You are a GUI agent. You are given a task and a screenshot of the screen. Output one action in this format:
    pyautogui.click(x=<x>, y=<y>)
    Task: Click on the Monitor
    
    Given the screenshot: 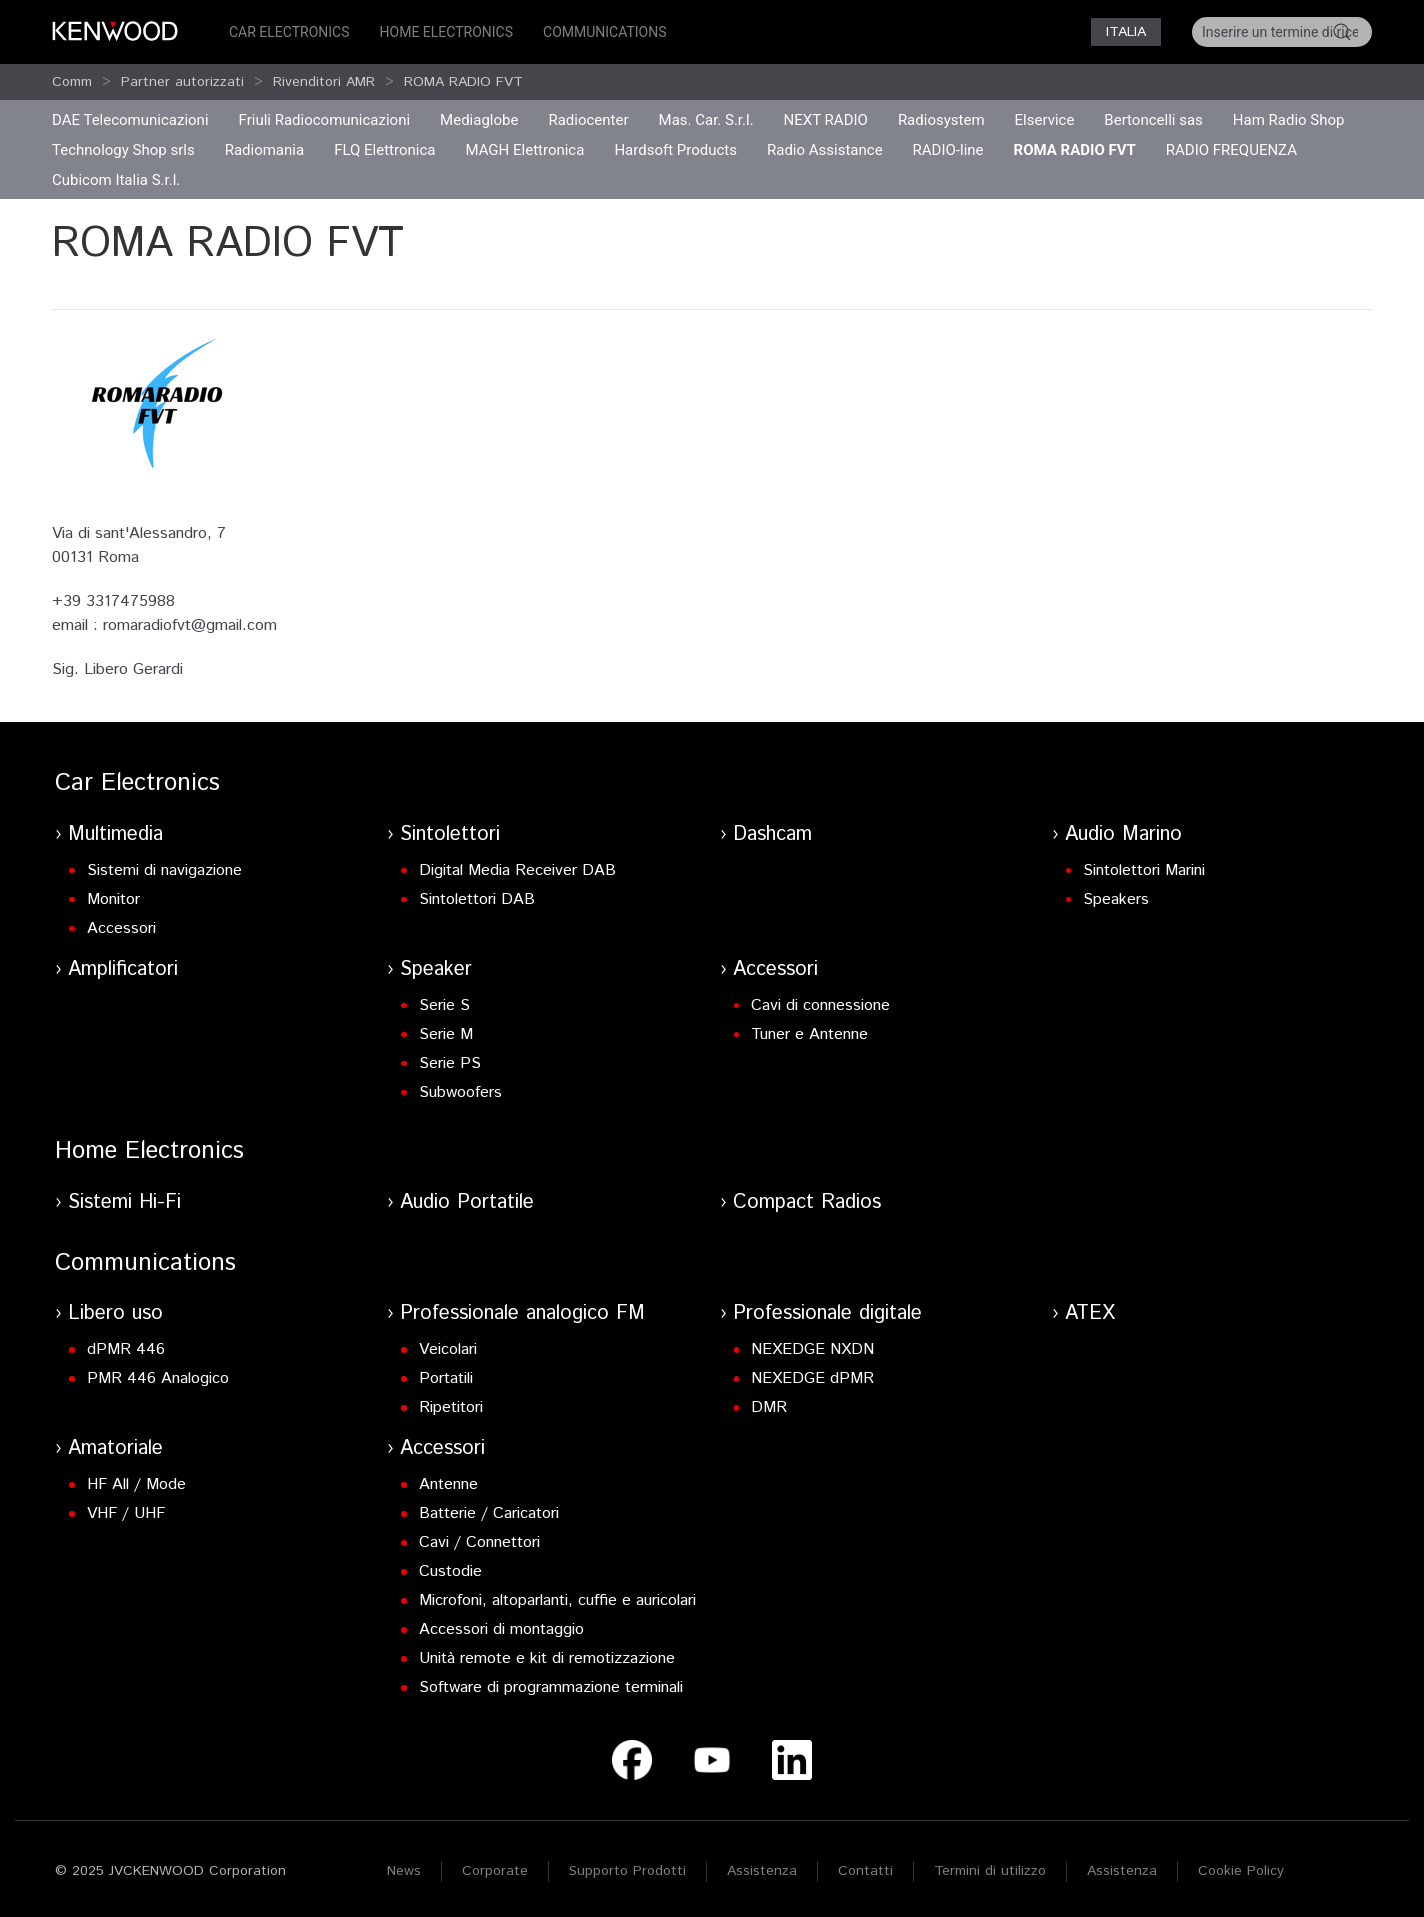 What is the action you would take?
    pyautogui.click(x=113, y=899)
    